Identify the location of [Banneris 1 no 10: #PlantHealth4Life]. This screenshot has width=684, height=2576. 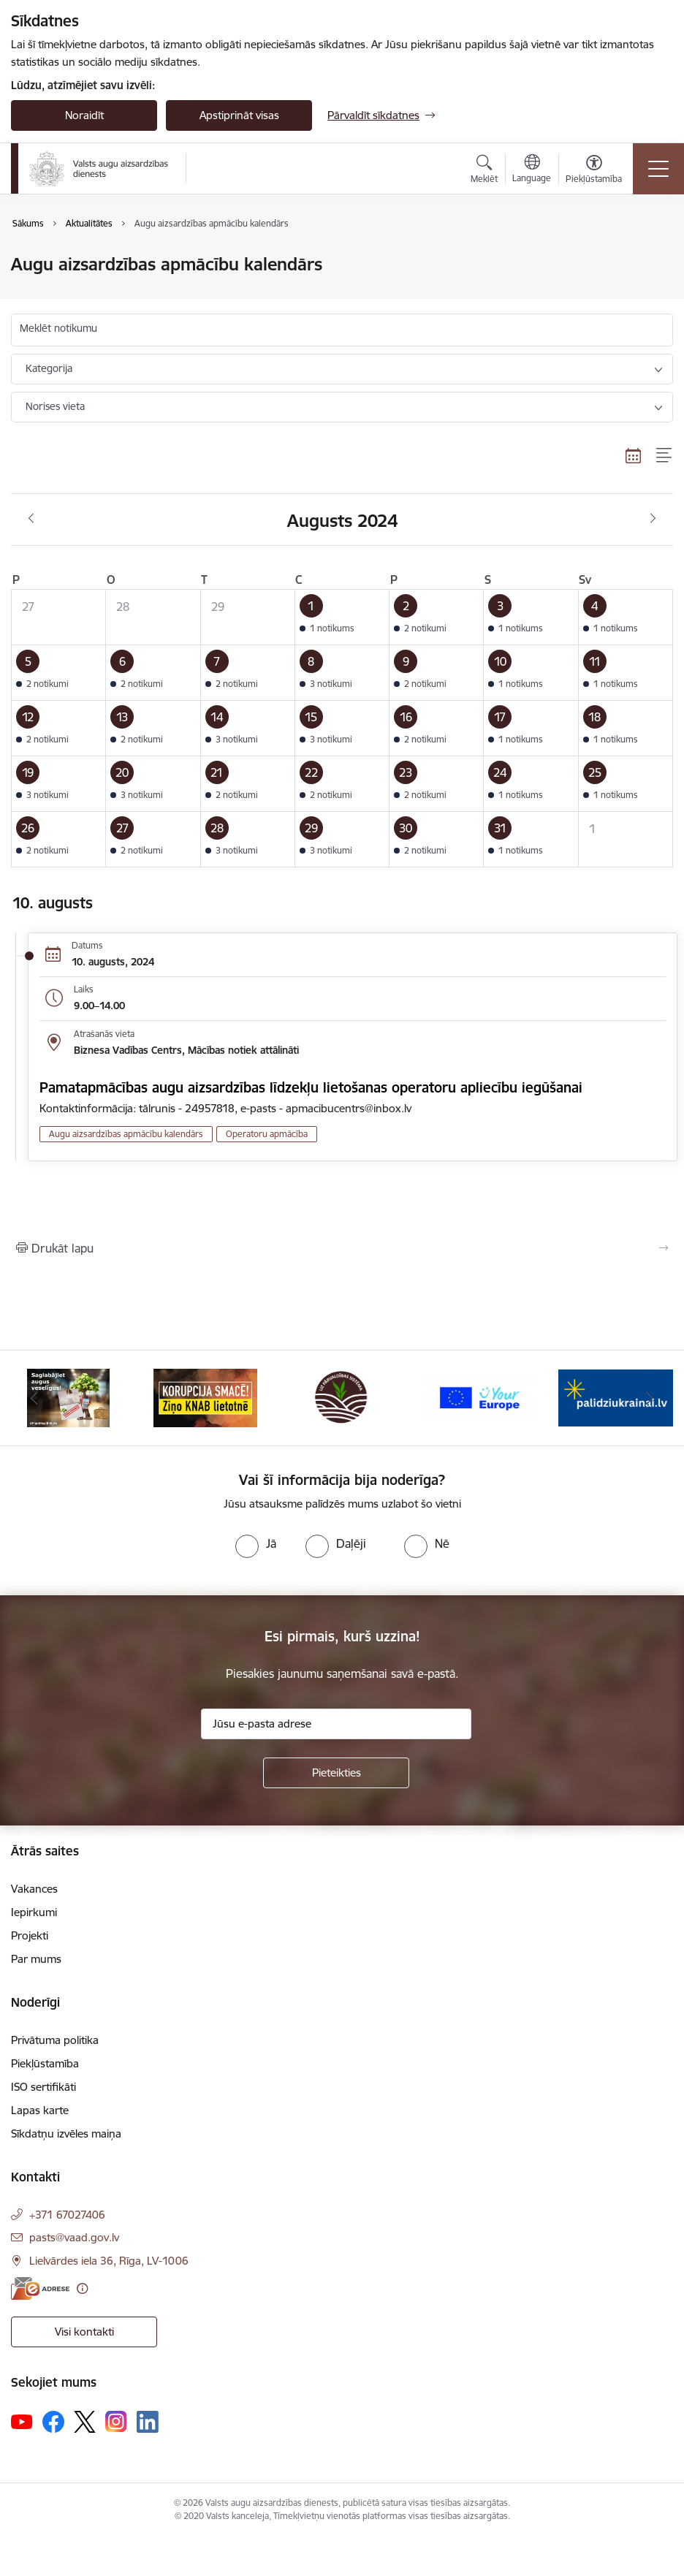
(68, 1397).